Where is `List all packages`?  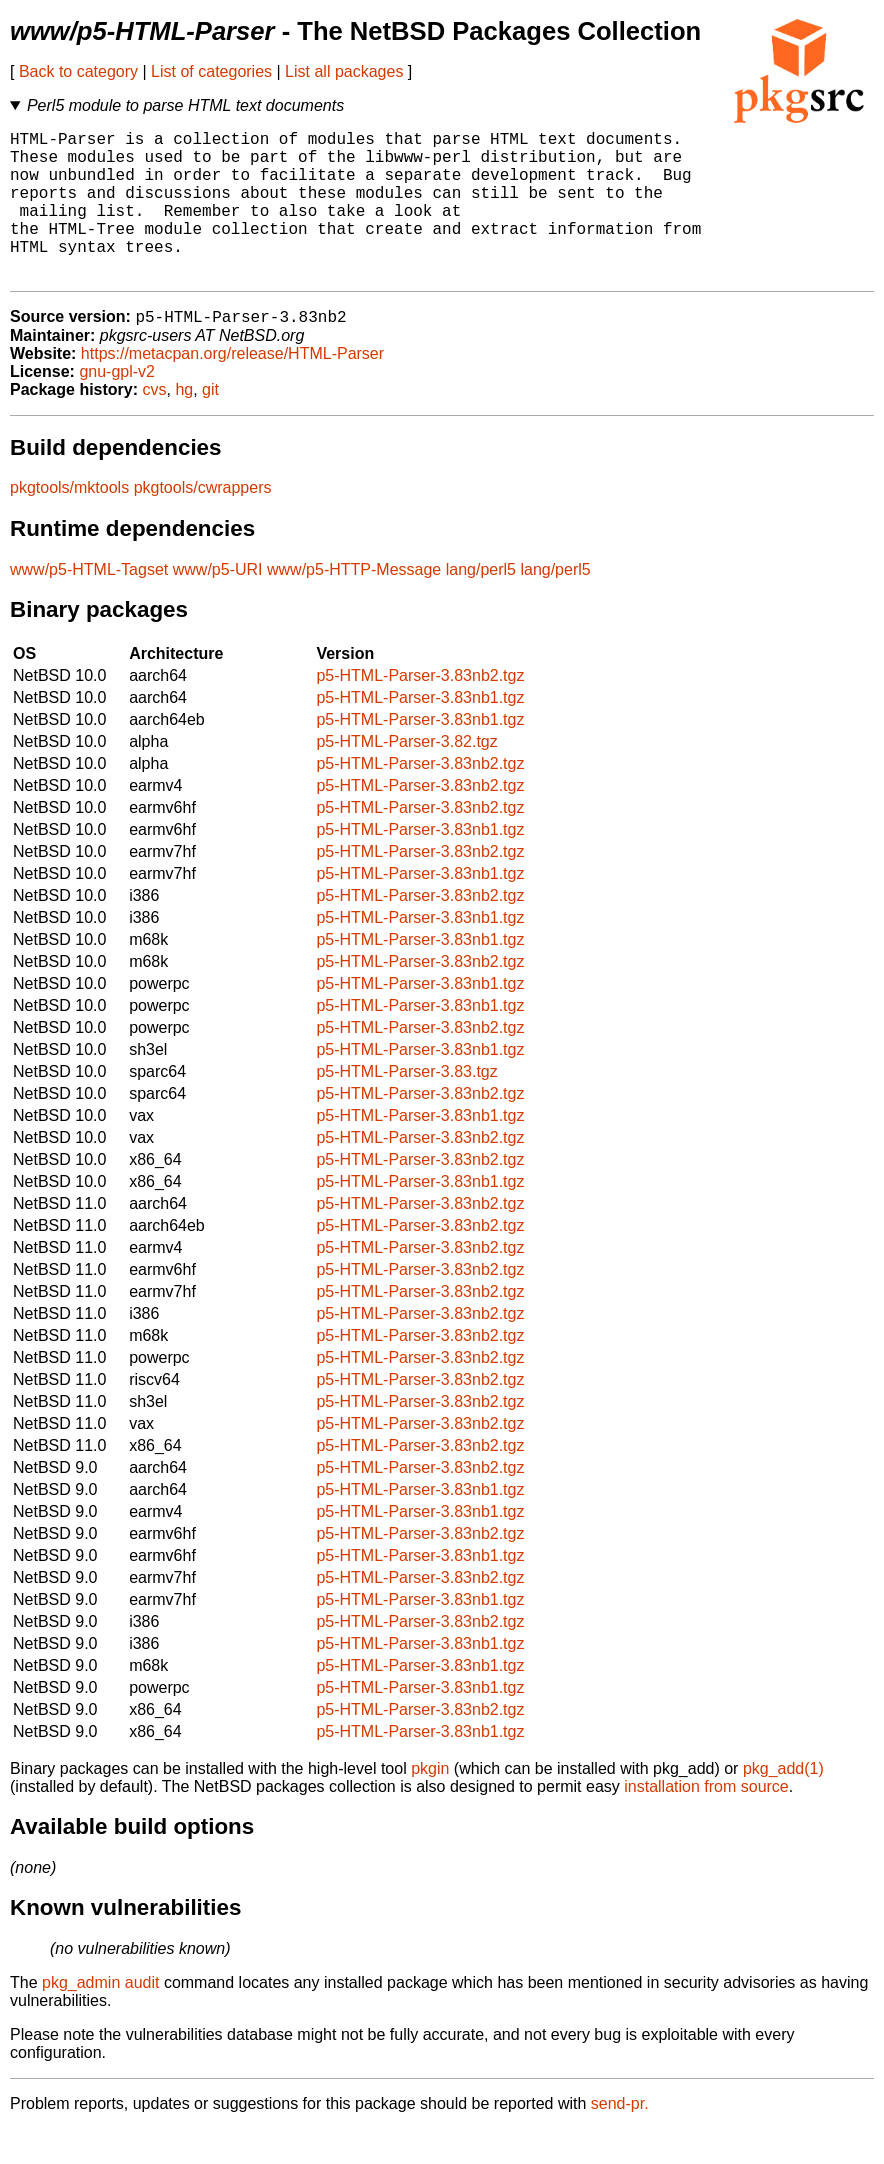 List all packages is located at coordinates (344, 71).